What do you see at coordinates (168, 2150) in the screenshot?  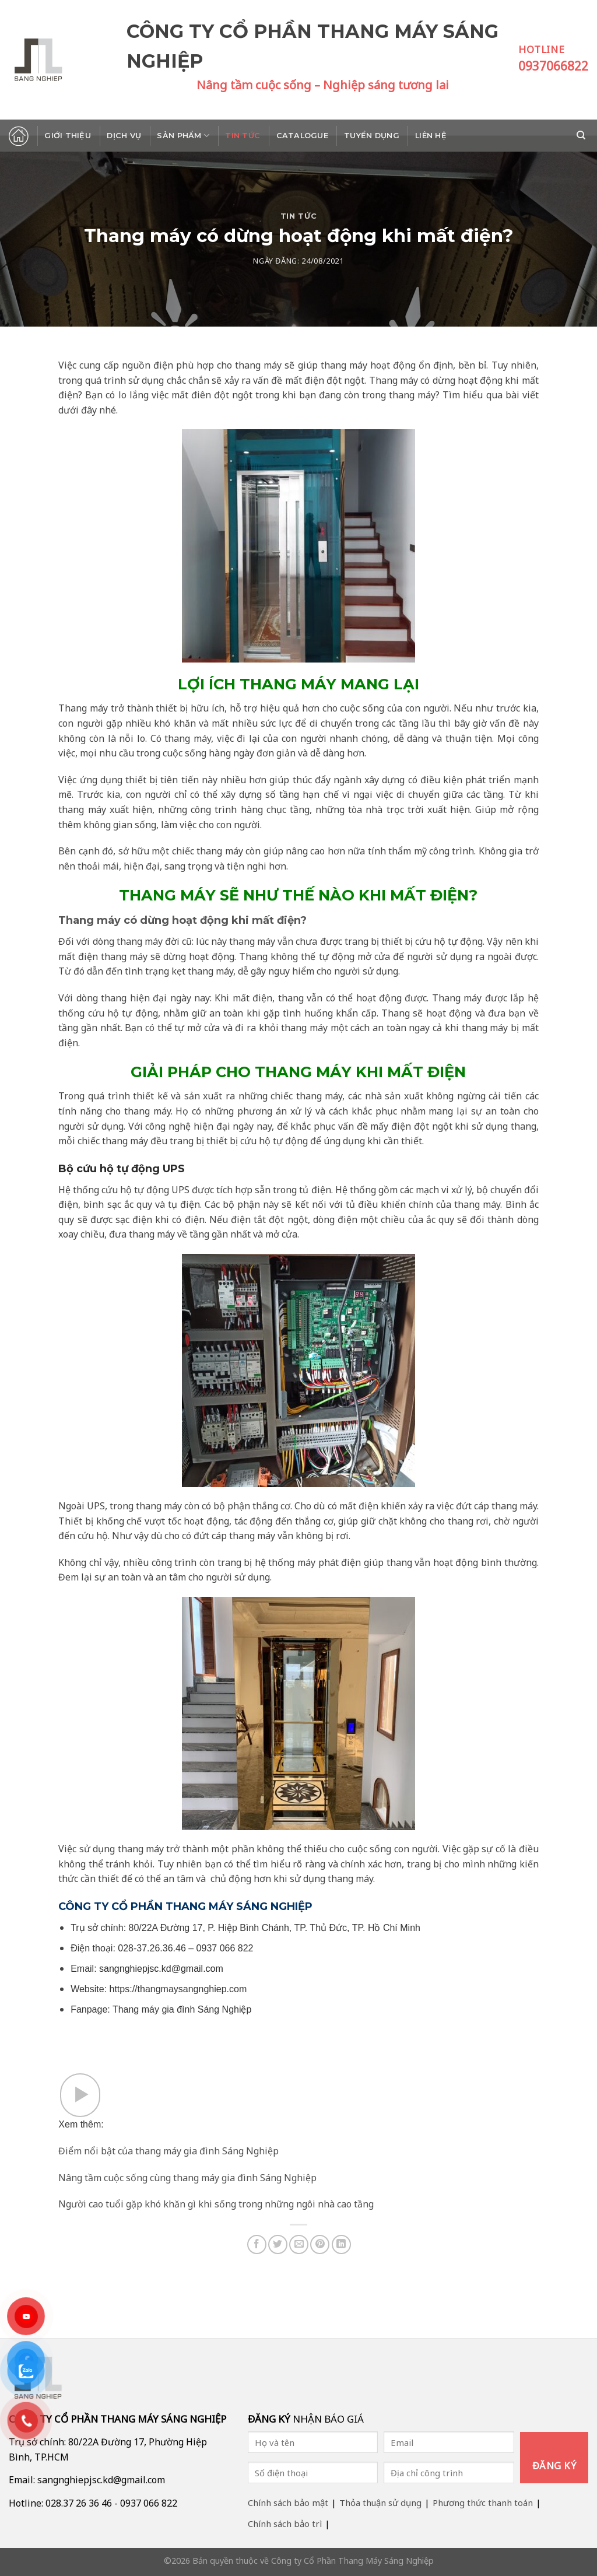 I see `Điểm nổi bật của thang máy gia đình Sáng Nghiệp` at bounding box center [168, 2150].